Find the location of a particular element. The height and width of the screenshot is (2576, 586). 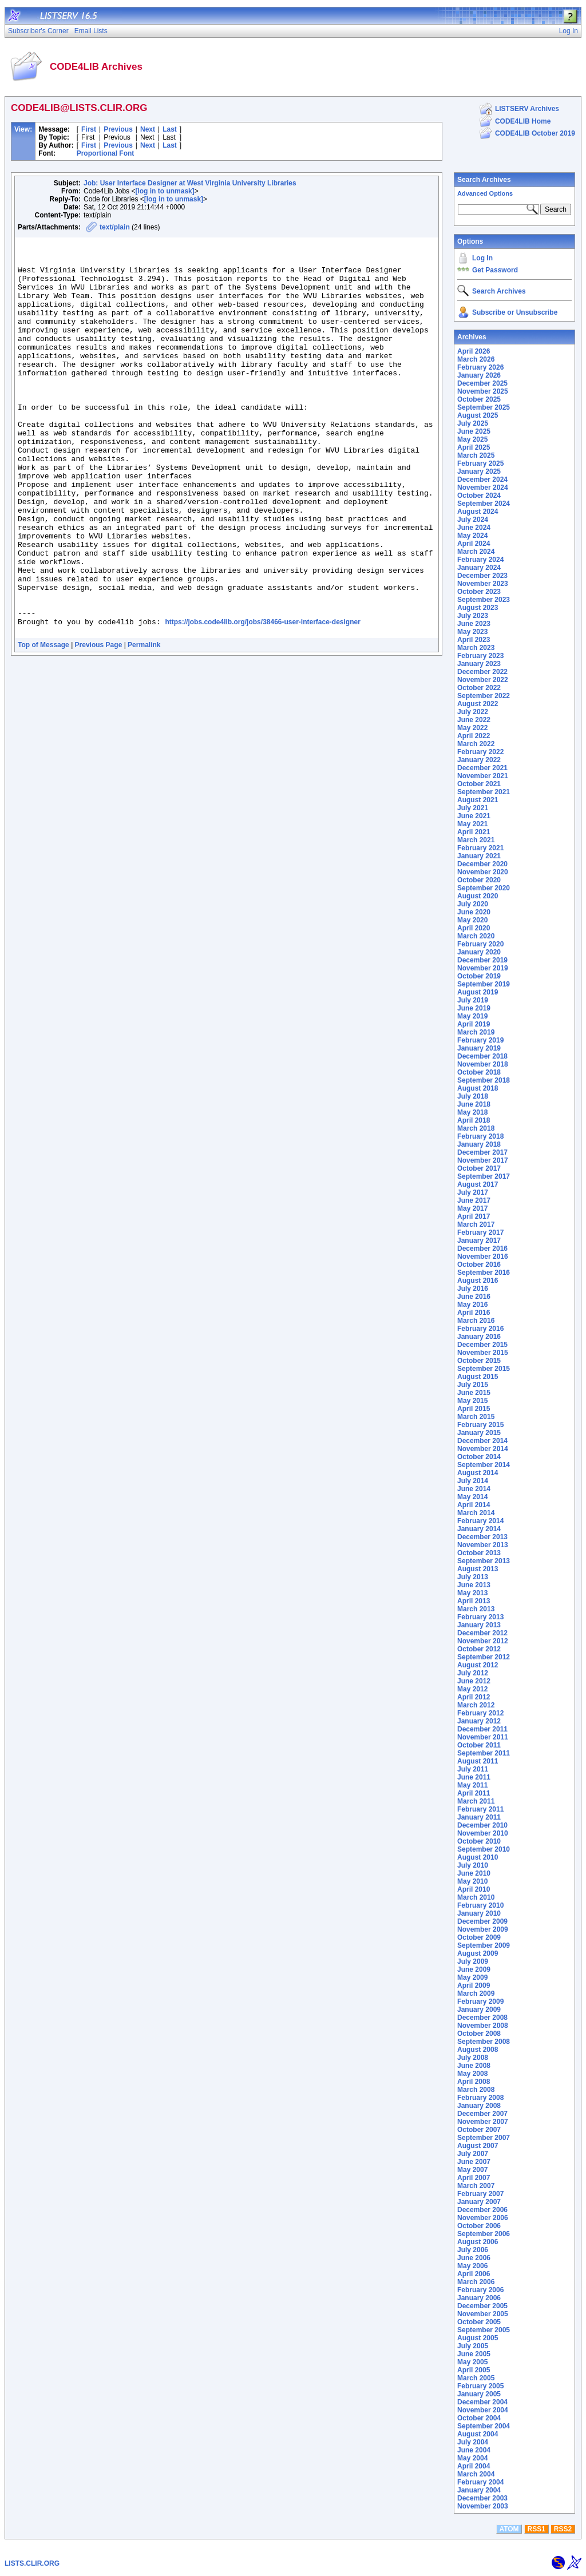

March 2011 is located at coordinates (475, 1801).